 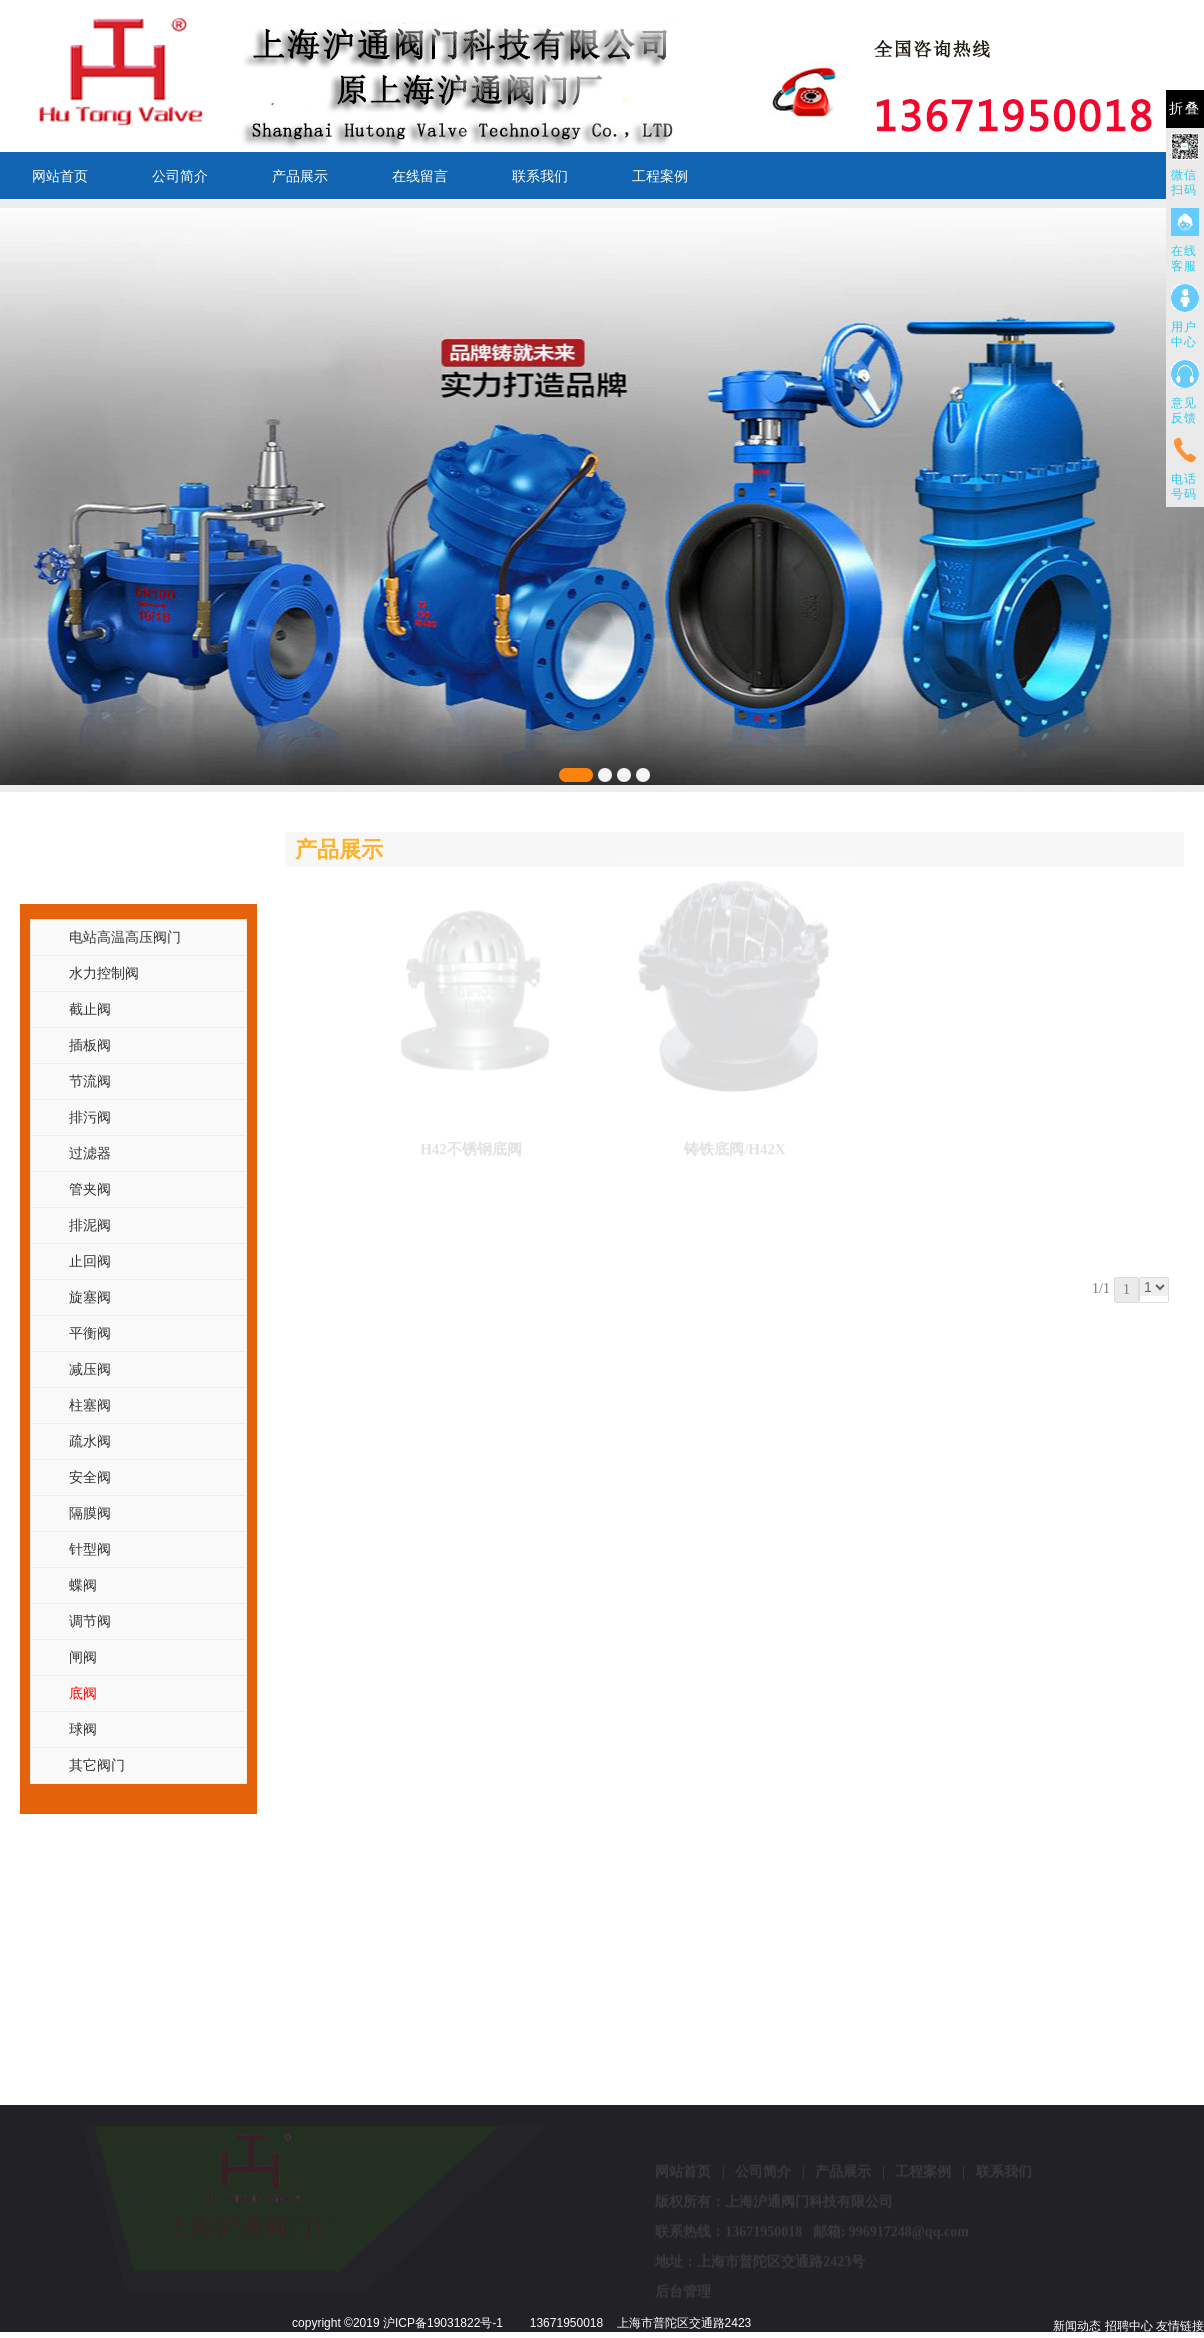 What do you see at coordinates (83, 1585) in the screenshot?
I see `蝶阀` at bounding box center [83, 1585].